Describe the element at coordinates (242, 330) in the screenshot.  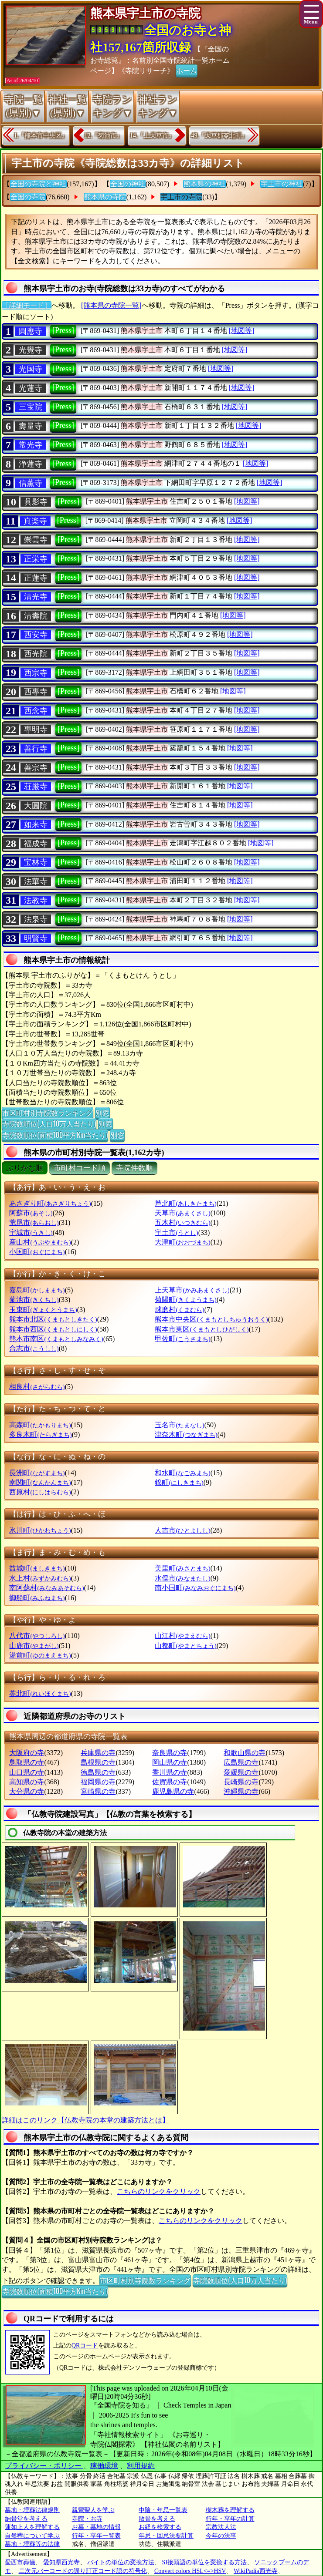
I see `[地図等]` at that location.